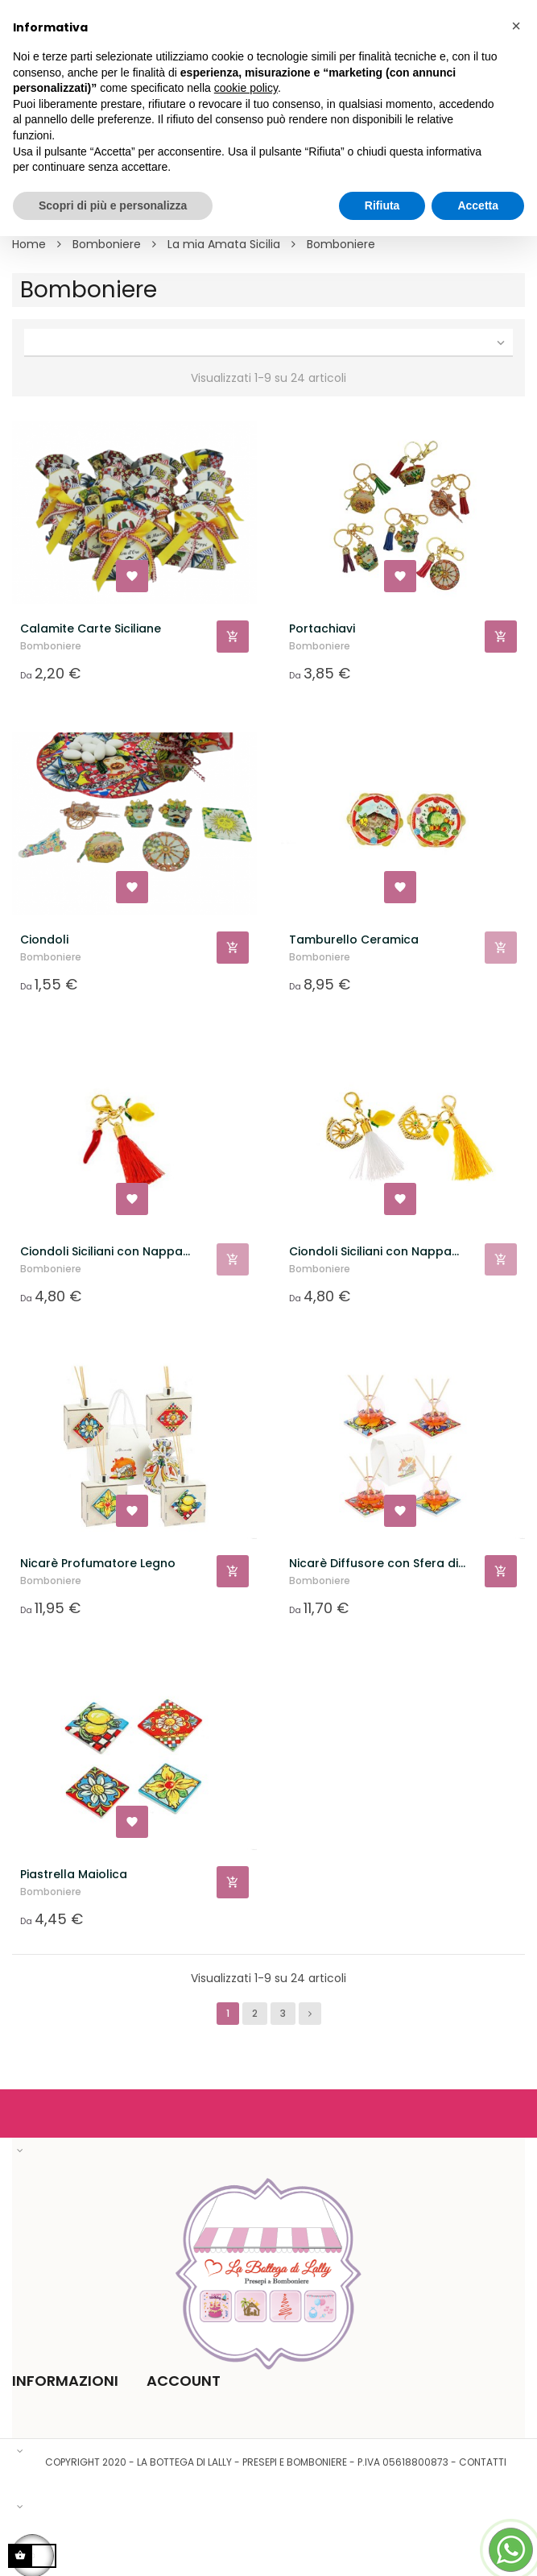 Image resolution: width=537 pixels, height=2576 pixels. I want to click on Ciondoli, so click(44, 939).